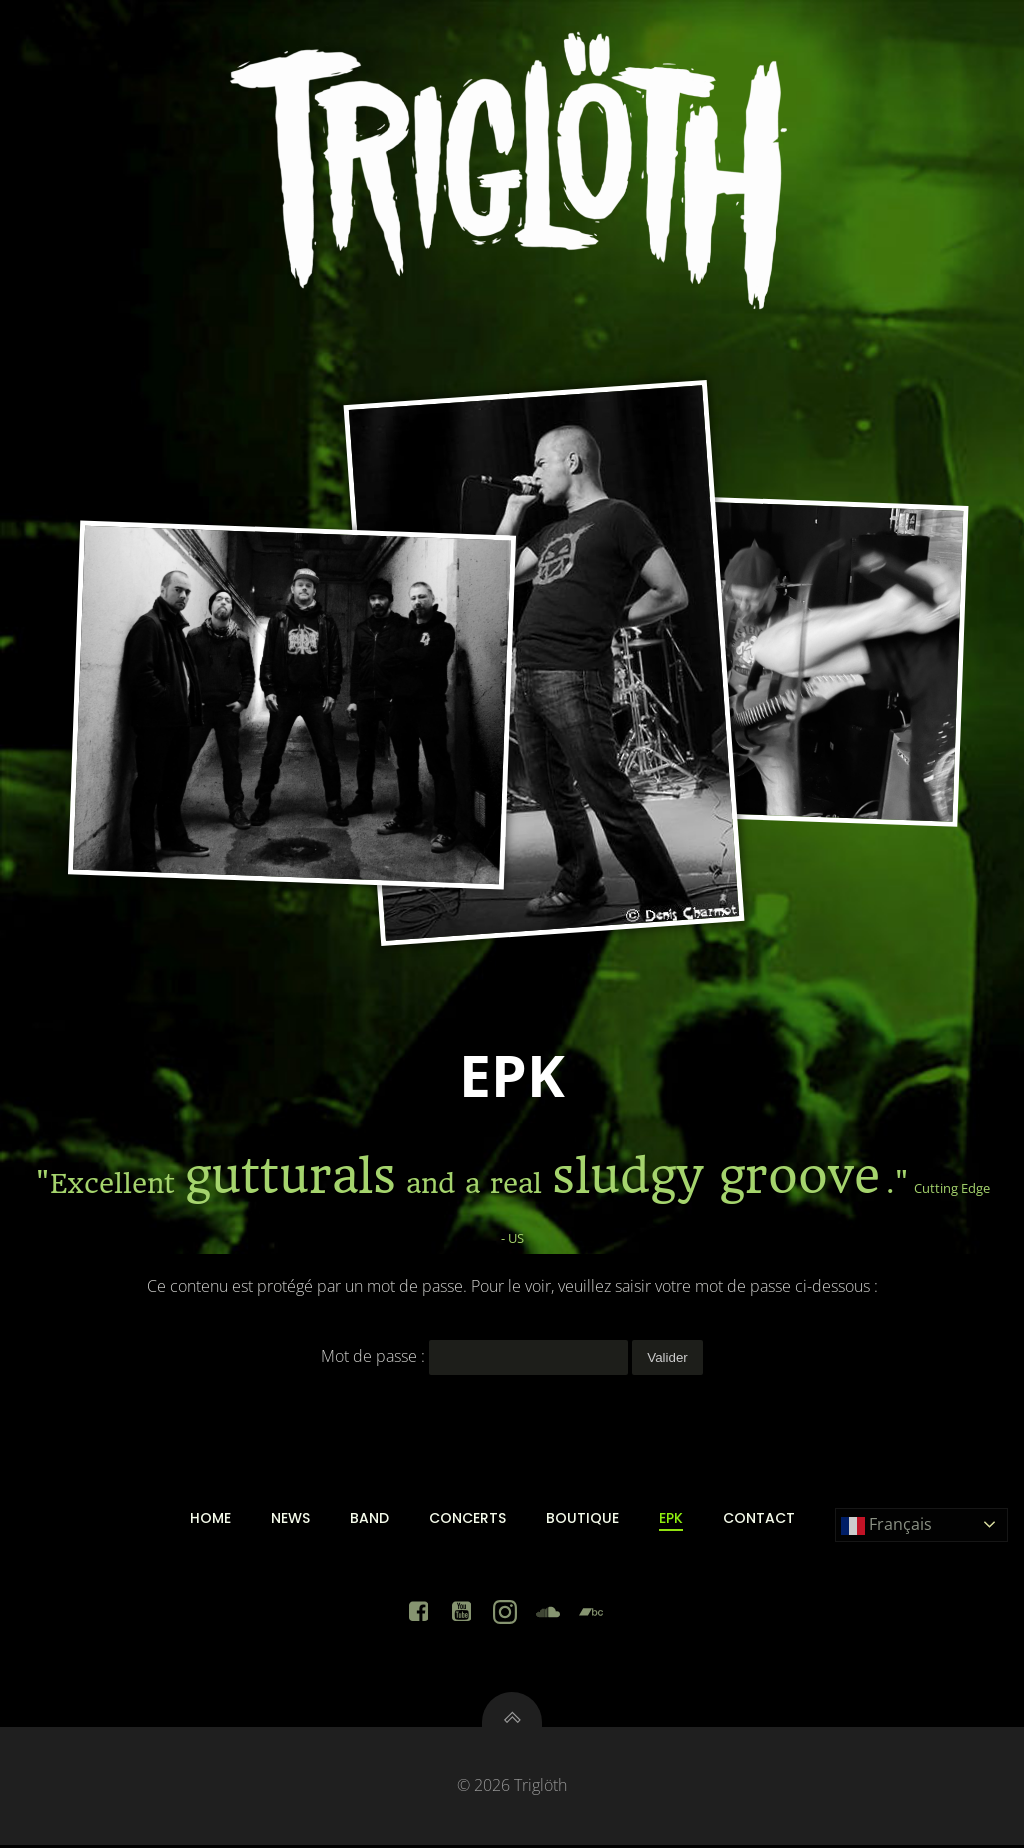 Image resolution: width=1024 pixels, height=1848 pixels. I want to click on Contact, so click(759, 1519).